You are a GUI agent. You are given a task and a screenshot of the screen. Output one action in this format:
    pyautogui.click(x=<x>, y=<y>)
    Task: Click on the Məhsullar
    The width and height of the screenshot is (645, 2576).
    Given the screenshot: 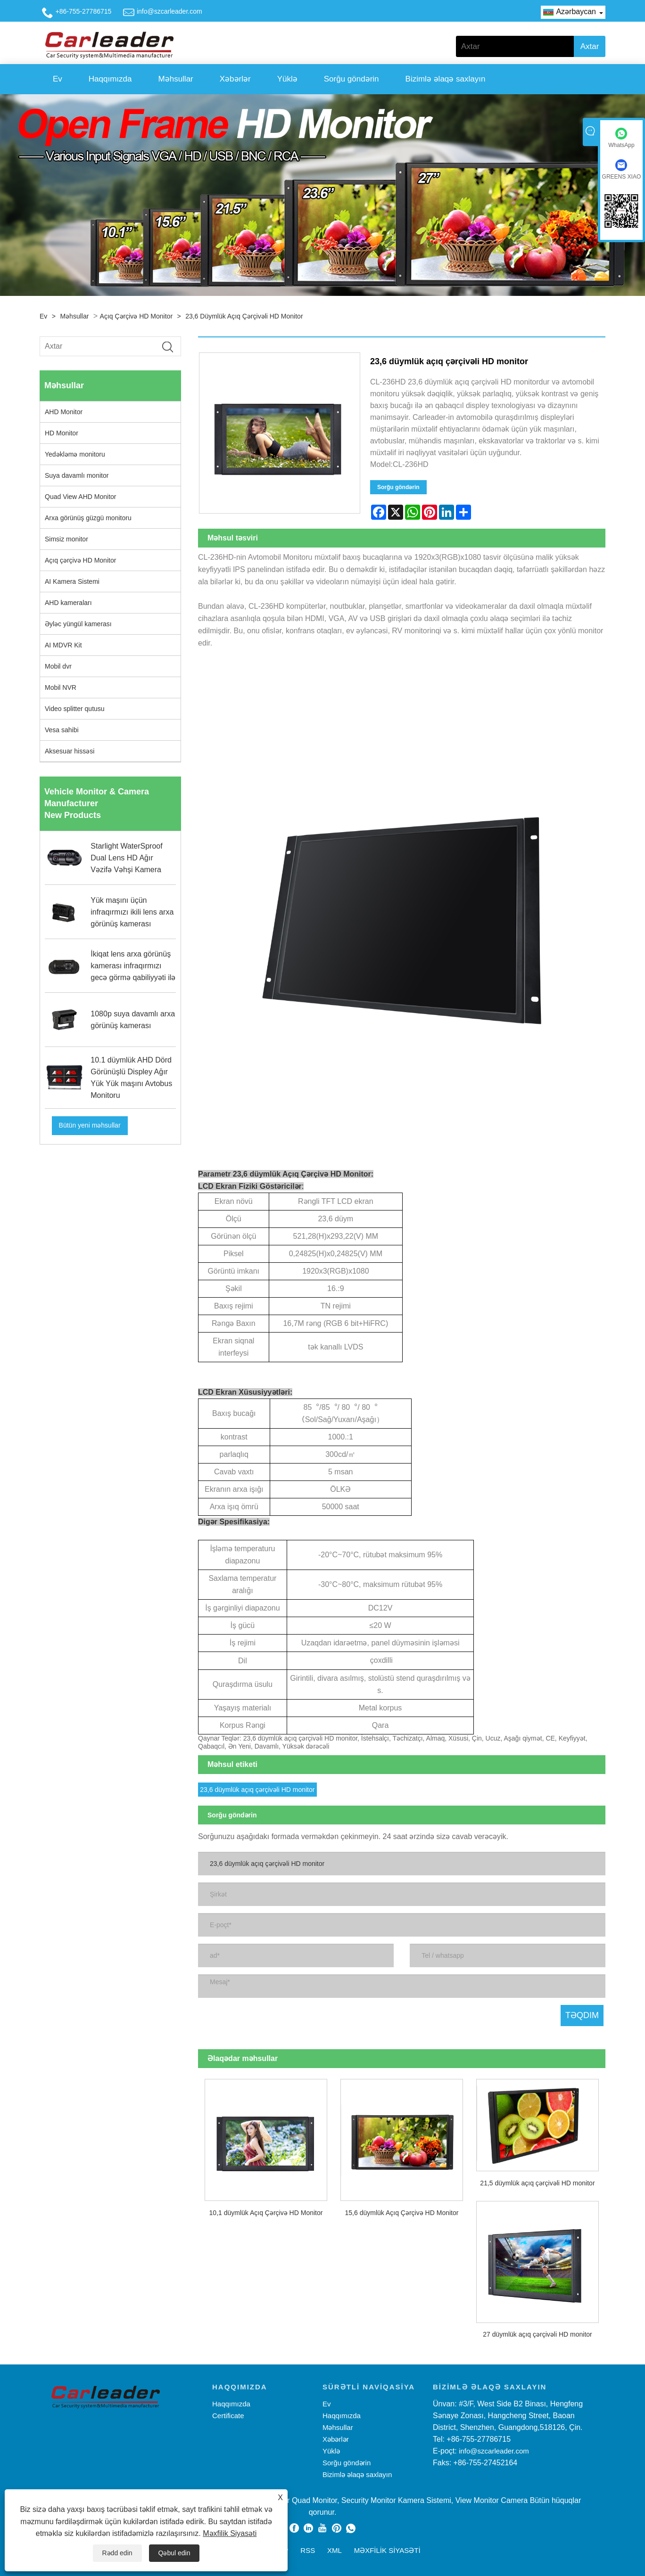 What is the action you would take?
    pyautogui.click(x=175, y=78)
    